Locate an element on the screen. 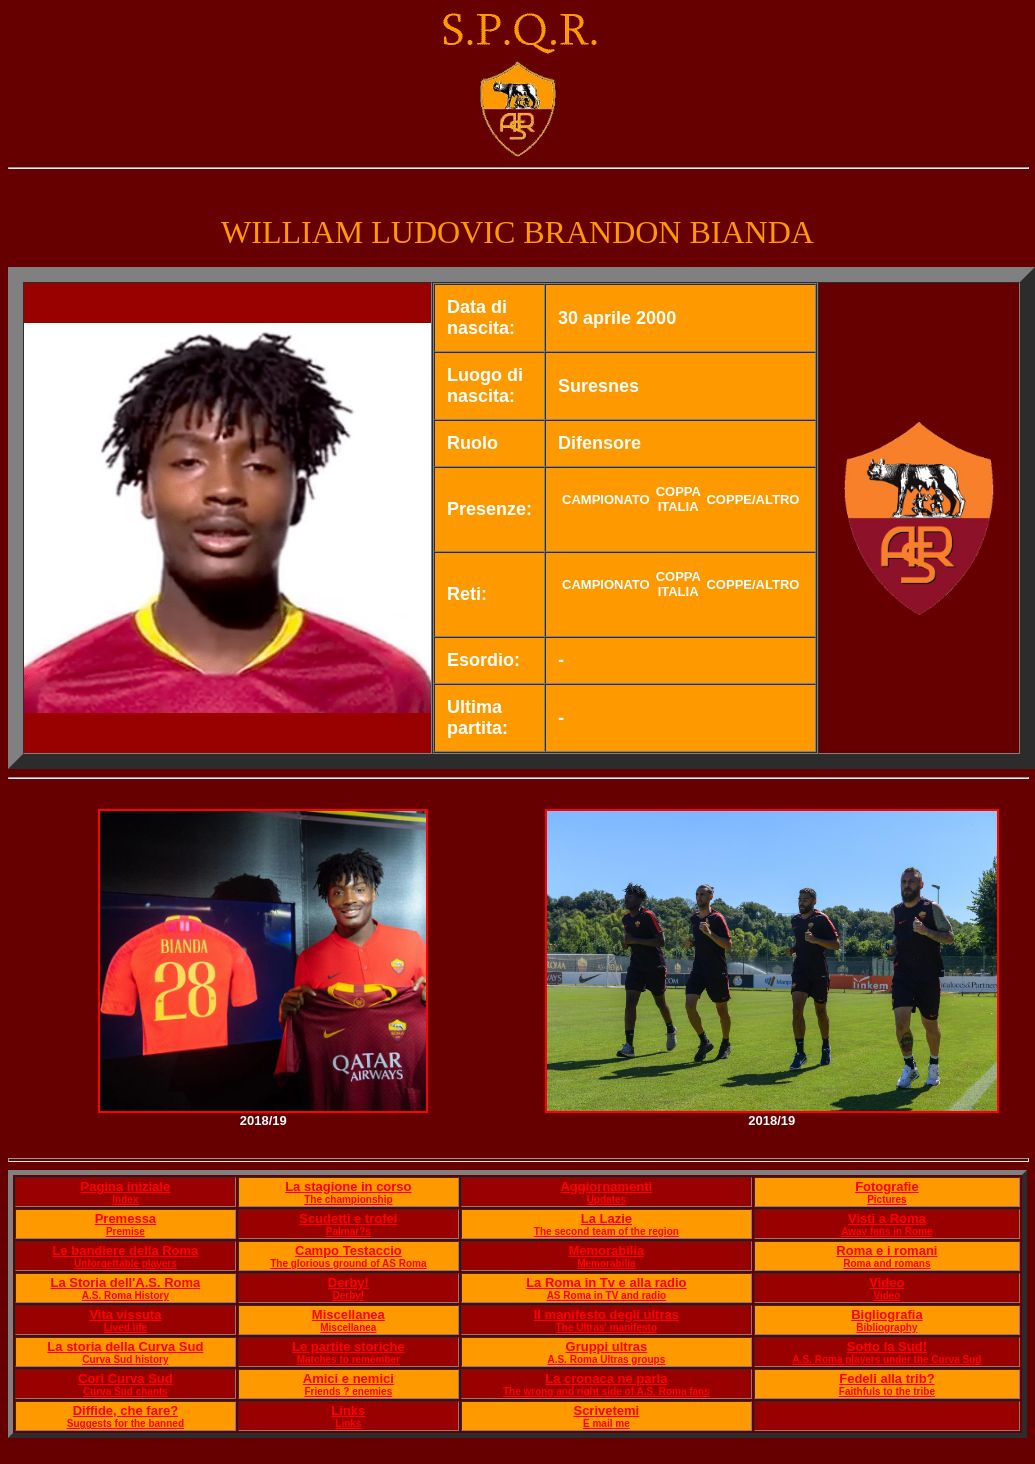 This screenshot has width=1035, height=1464. Miscellanea is located at coordinates (348, 1314).